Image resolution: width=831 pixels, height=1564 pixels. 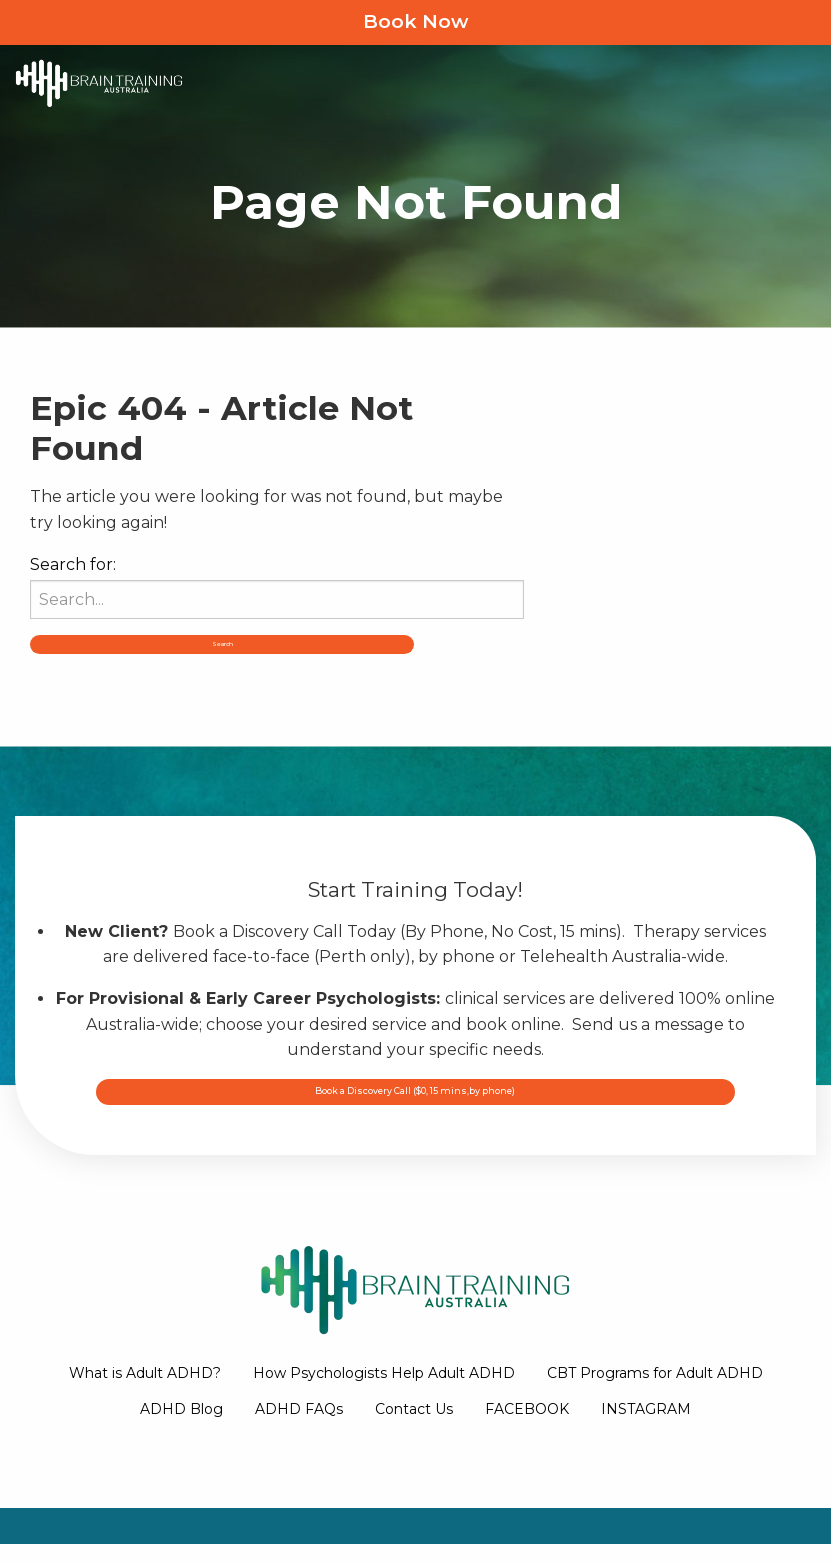 What do you see at coordinates (384, 1393) in the screenshot?
I see `How Psychologists Help Adult ADHD` at bounding box center [384, 1393].